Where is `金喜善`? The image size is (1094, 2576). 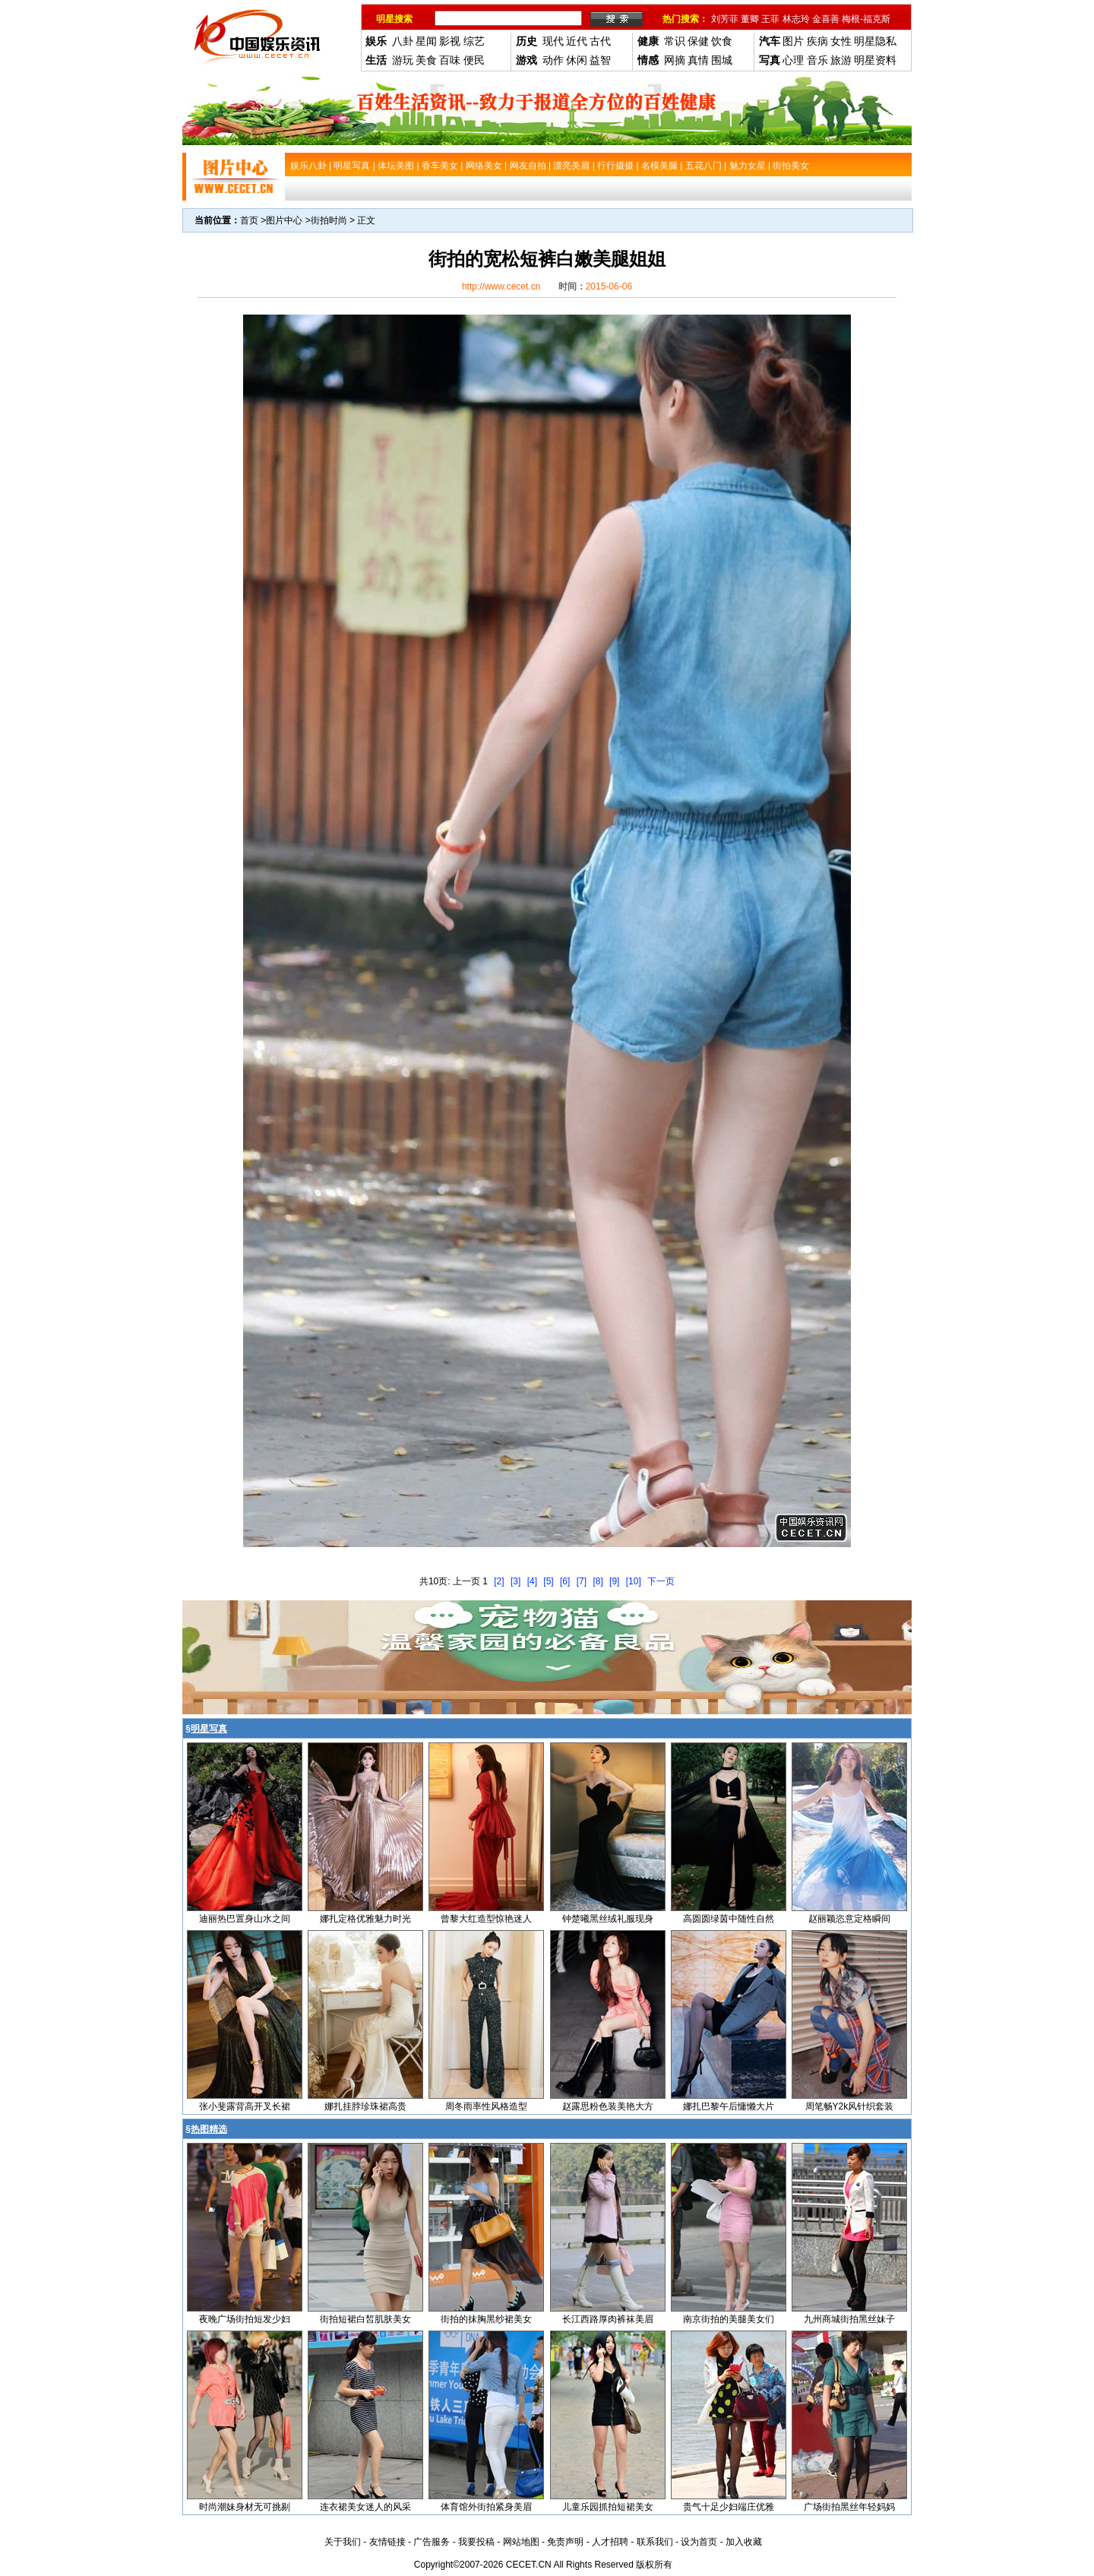
金喜善 is located at coordinates (825, 19).